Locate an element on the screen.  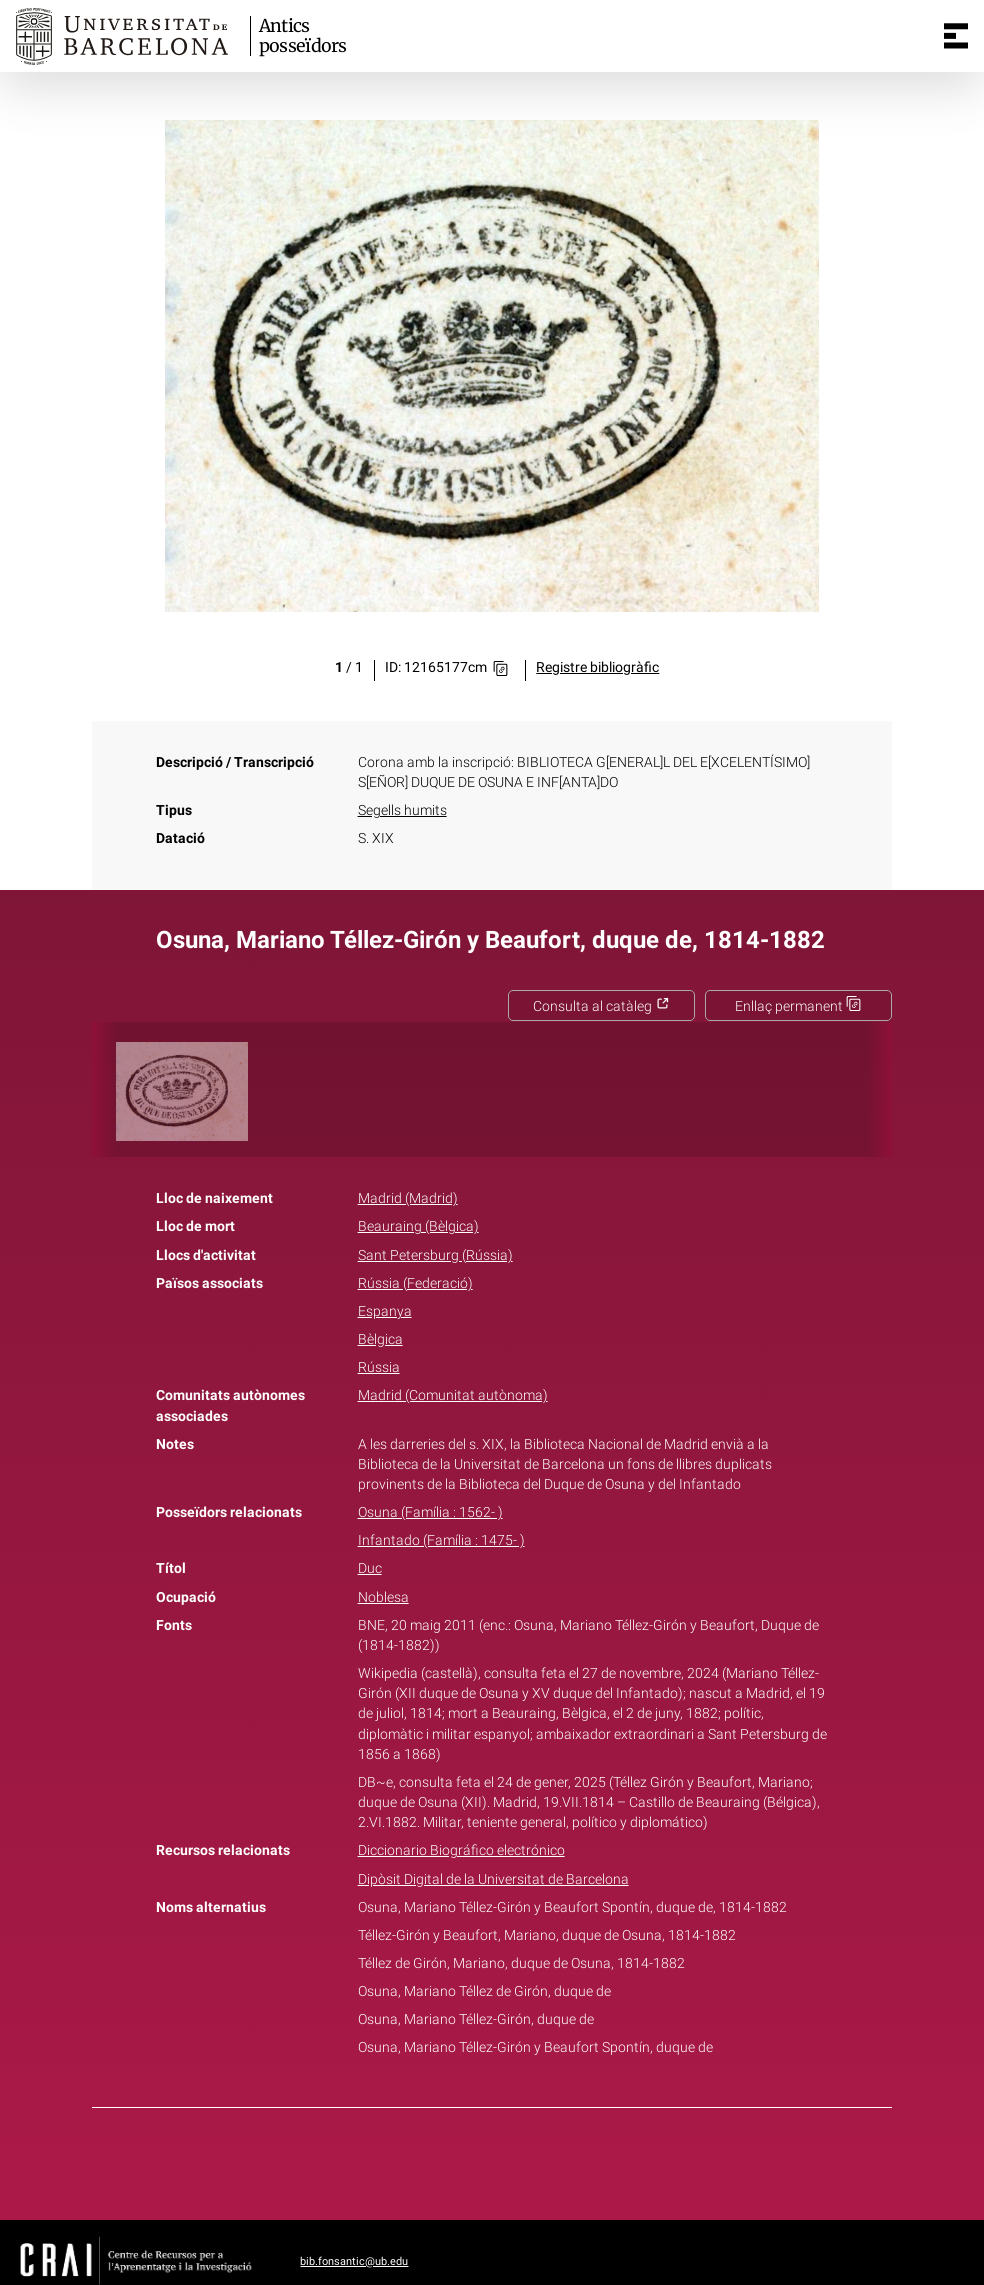
Duc is located at coordinates (370, 1568).